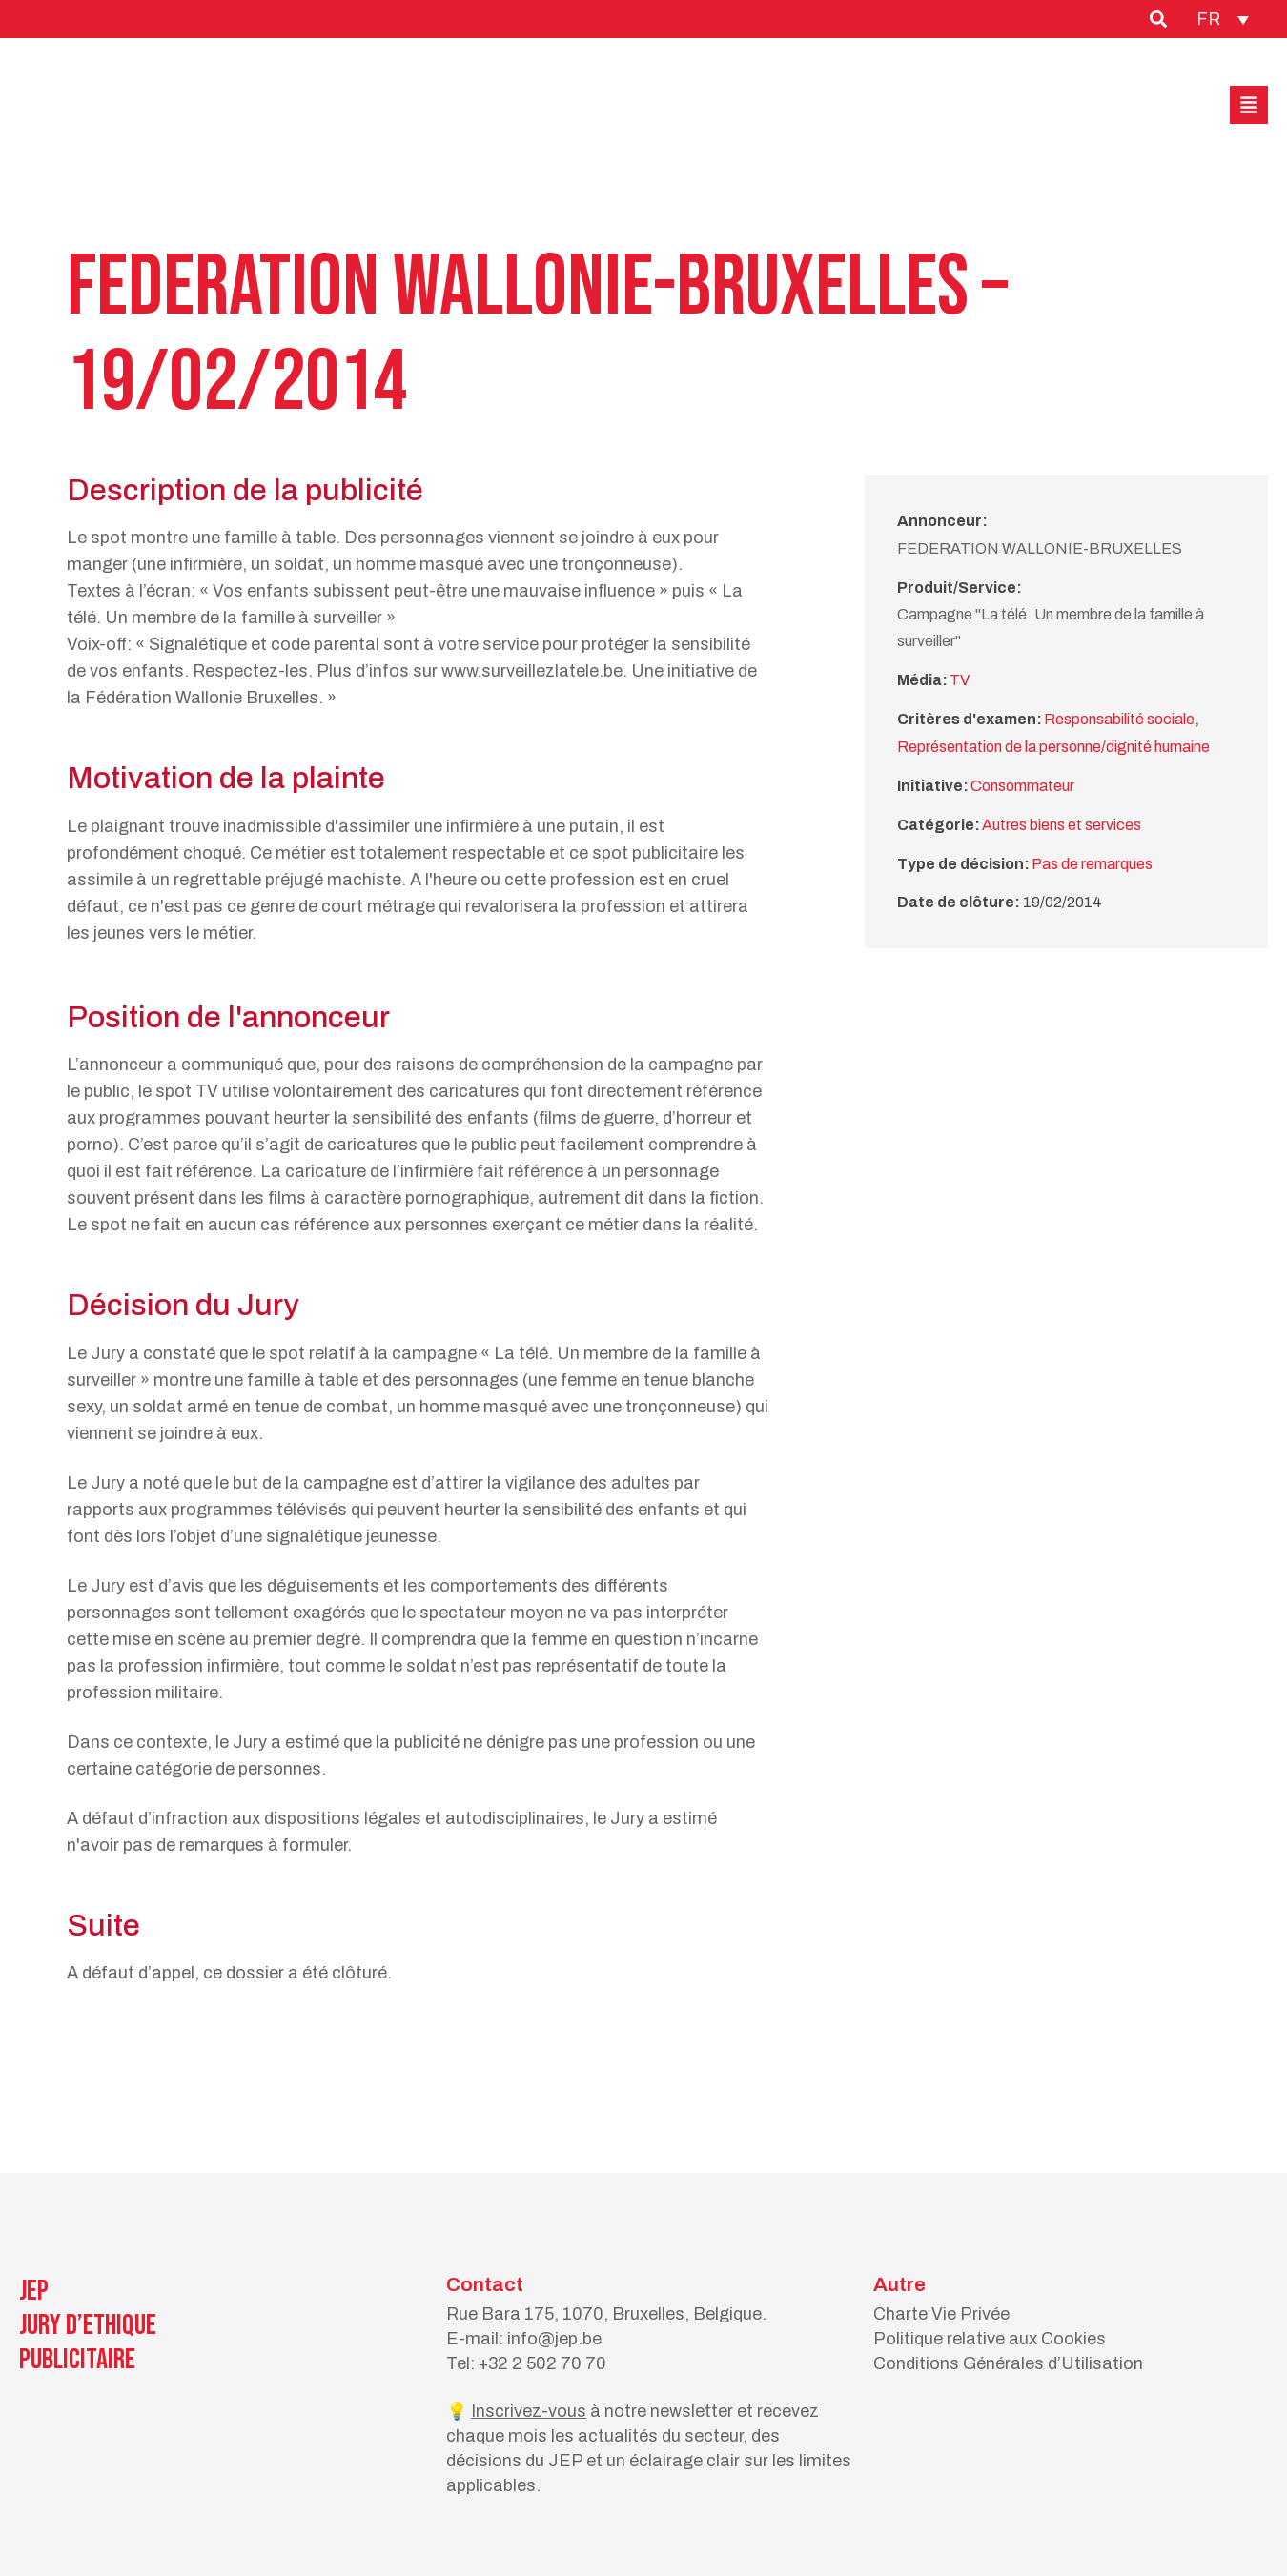  What do you see at coordinates (1008, 2363) in the screenshot?
I see `Conditions Générales d’Utilisation` at bounding box center [1008, 2363].